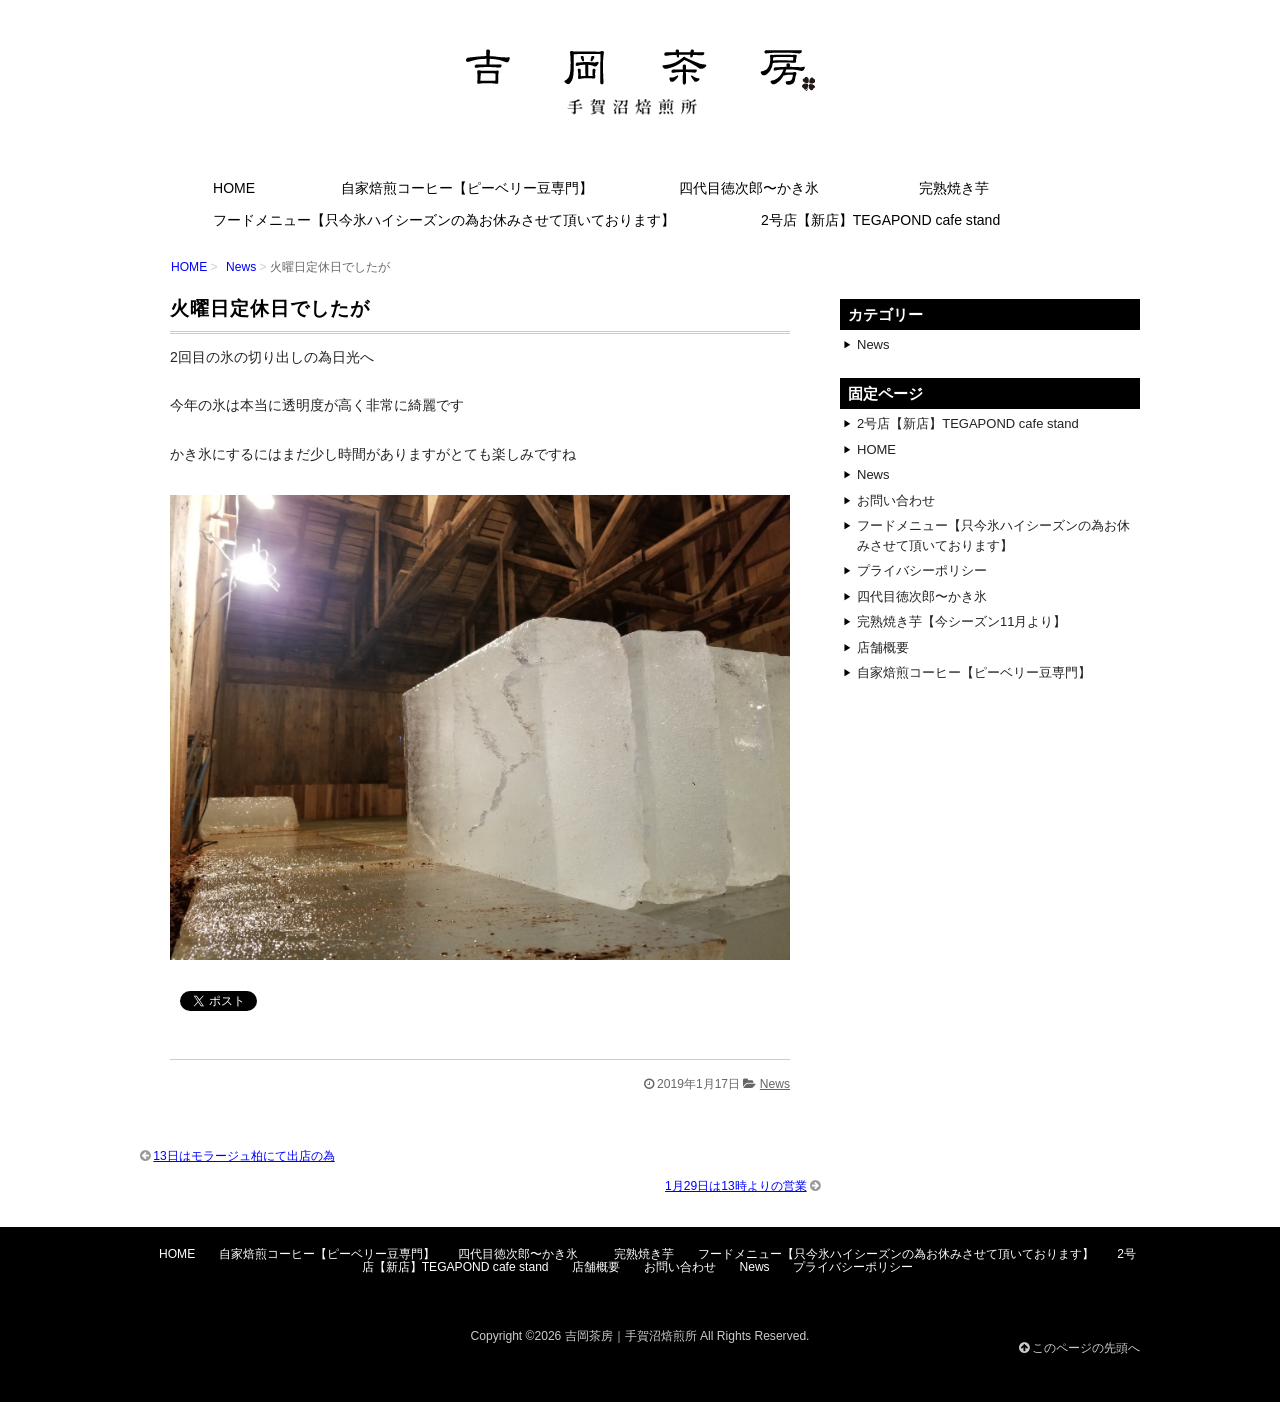  What do you see at coordinates (954, 188) in the screenshot?
I see `完熟焼き芋` at bounding box center [954, 188].